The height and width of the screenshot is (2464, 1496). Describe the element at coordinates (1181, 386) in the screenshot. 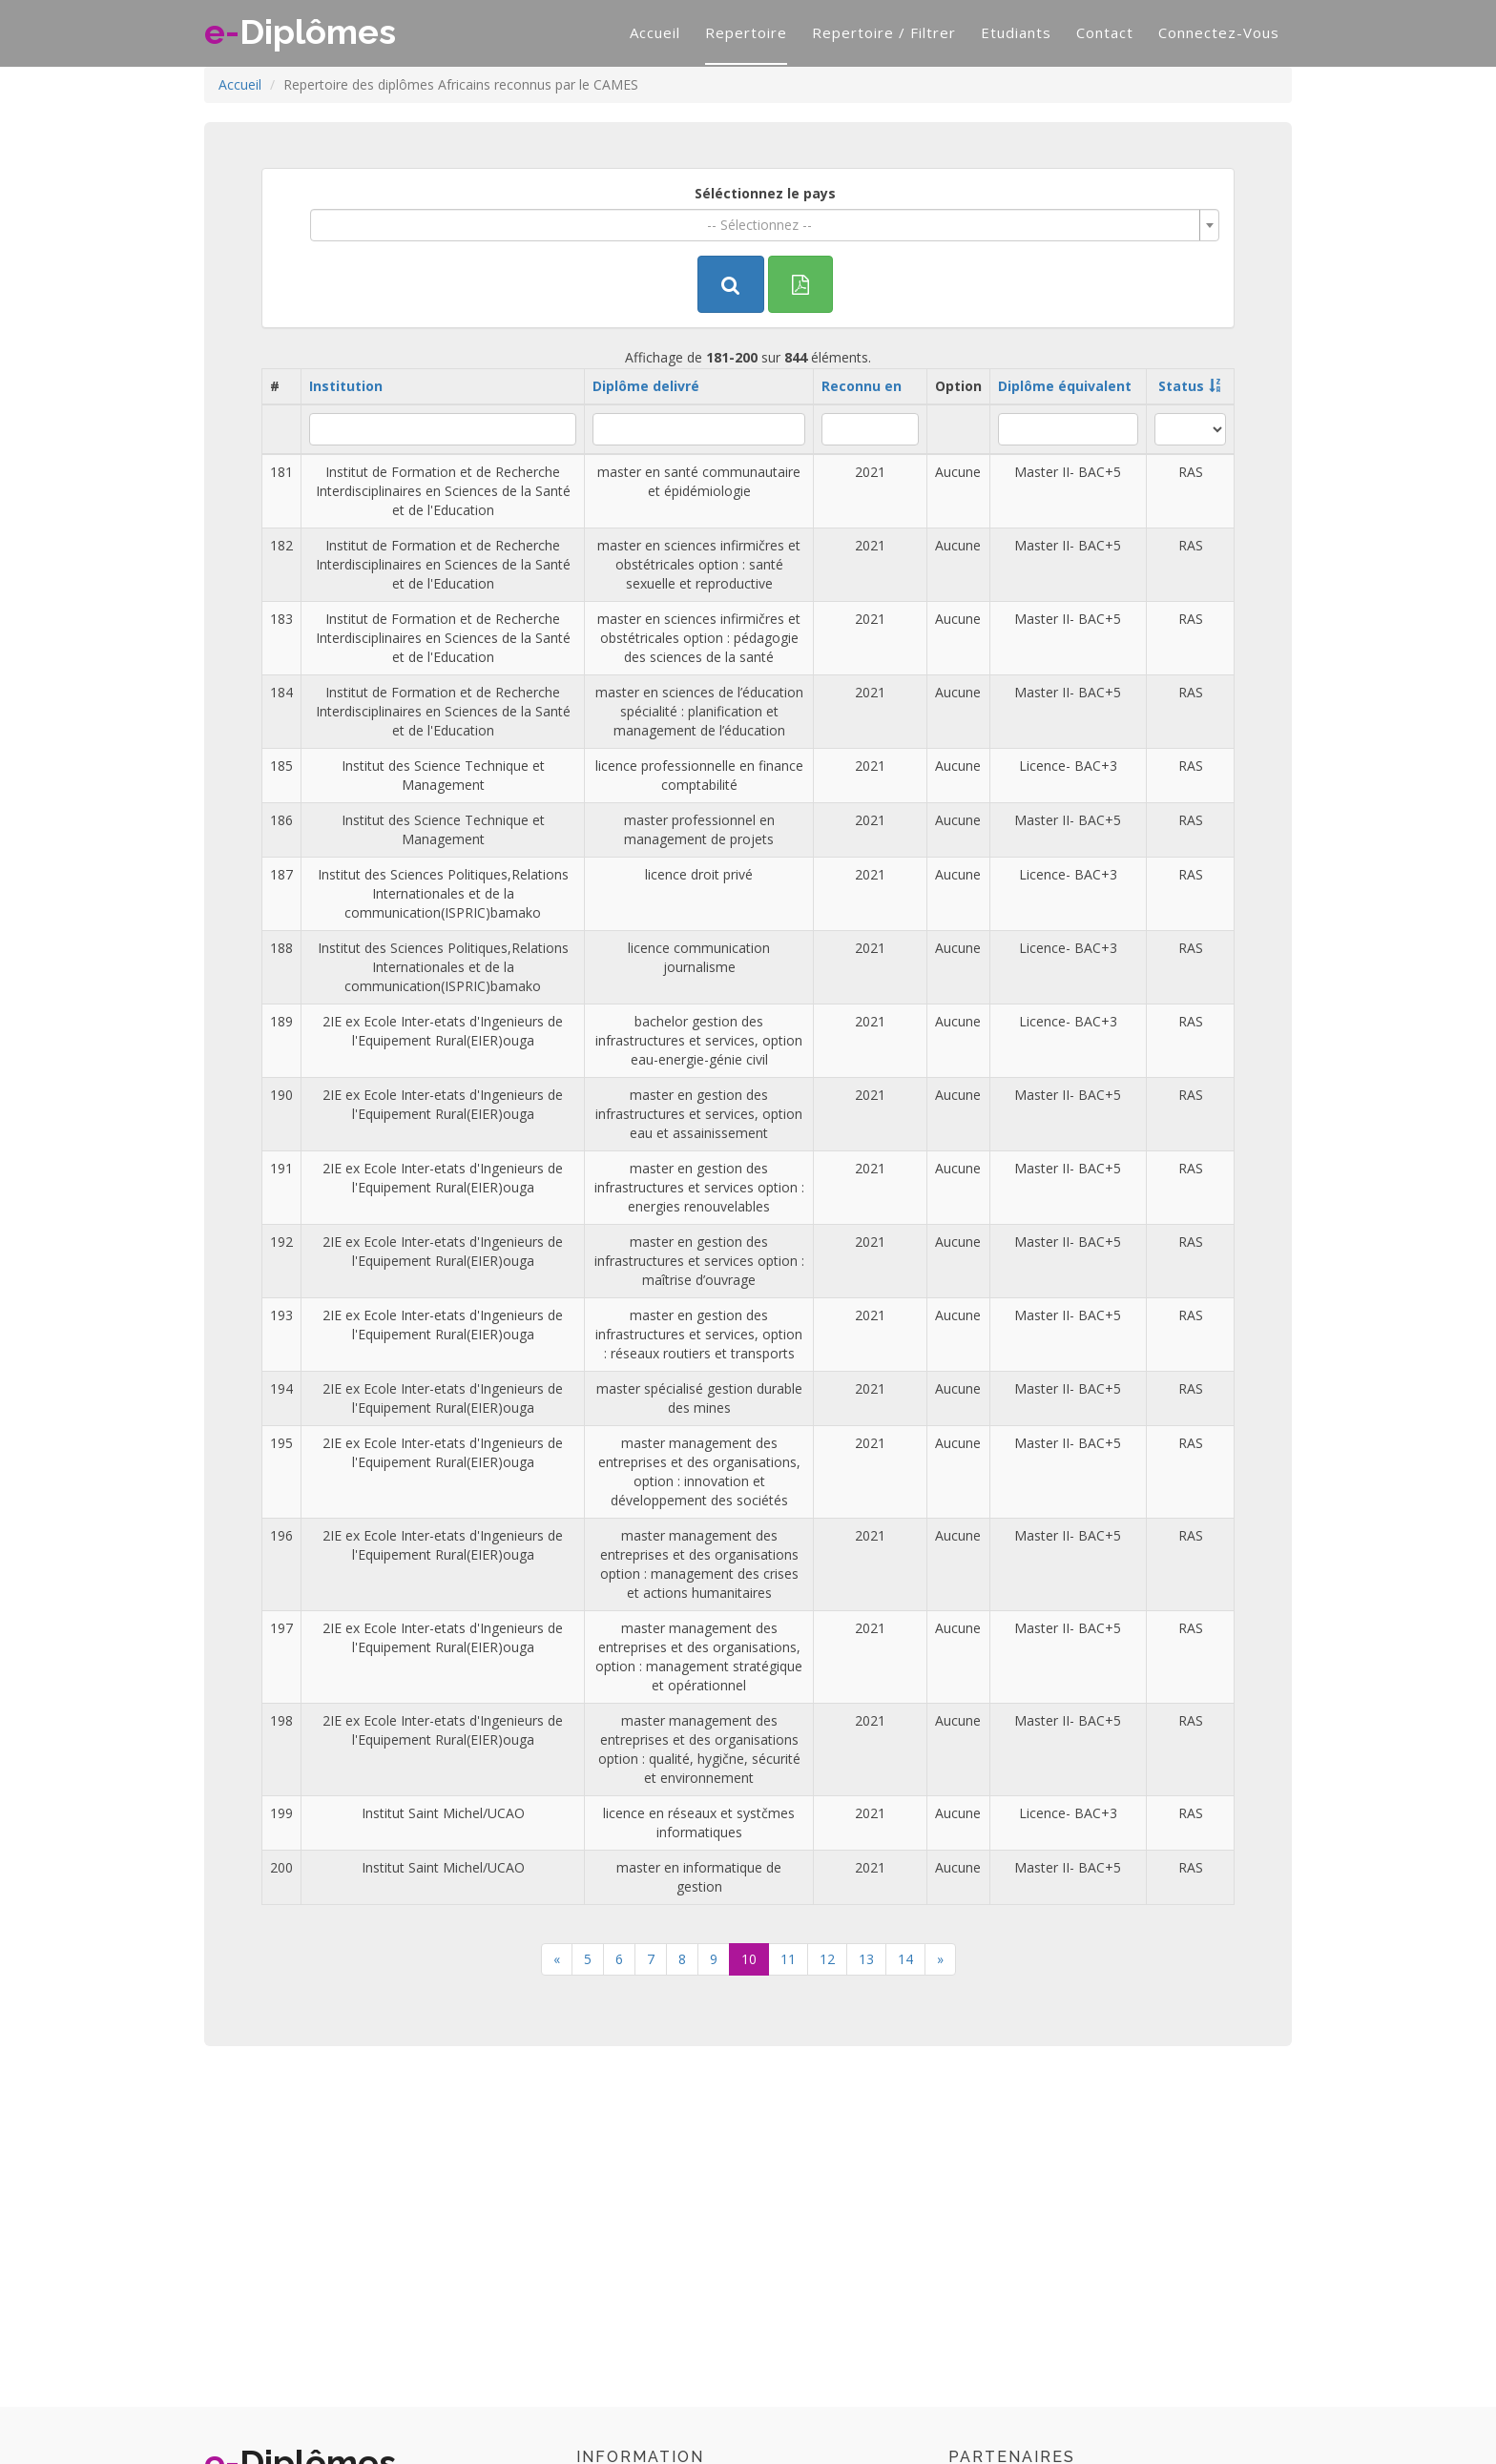

I see `Status` at that location.